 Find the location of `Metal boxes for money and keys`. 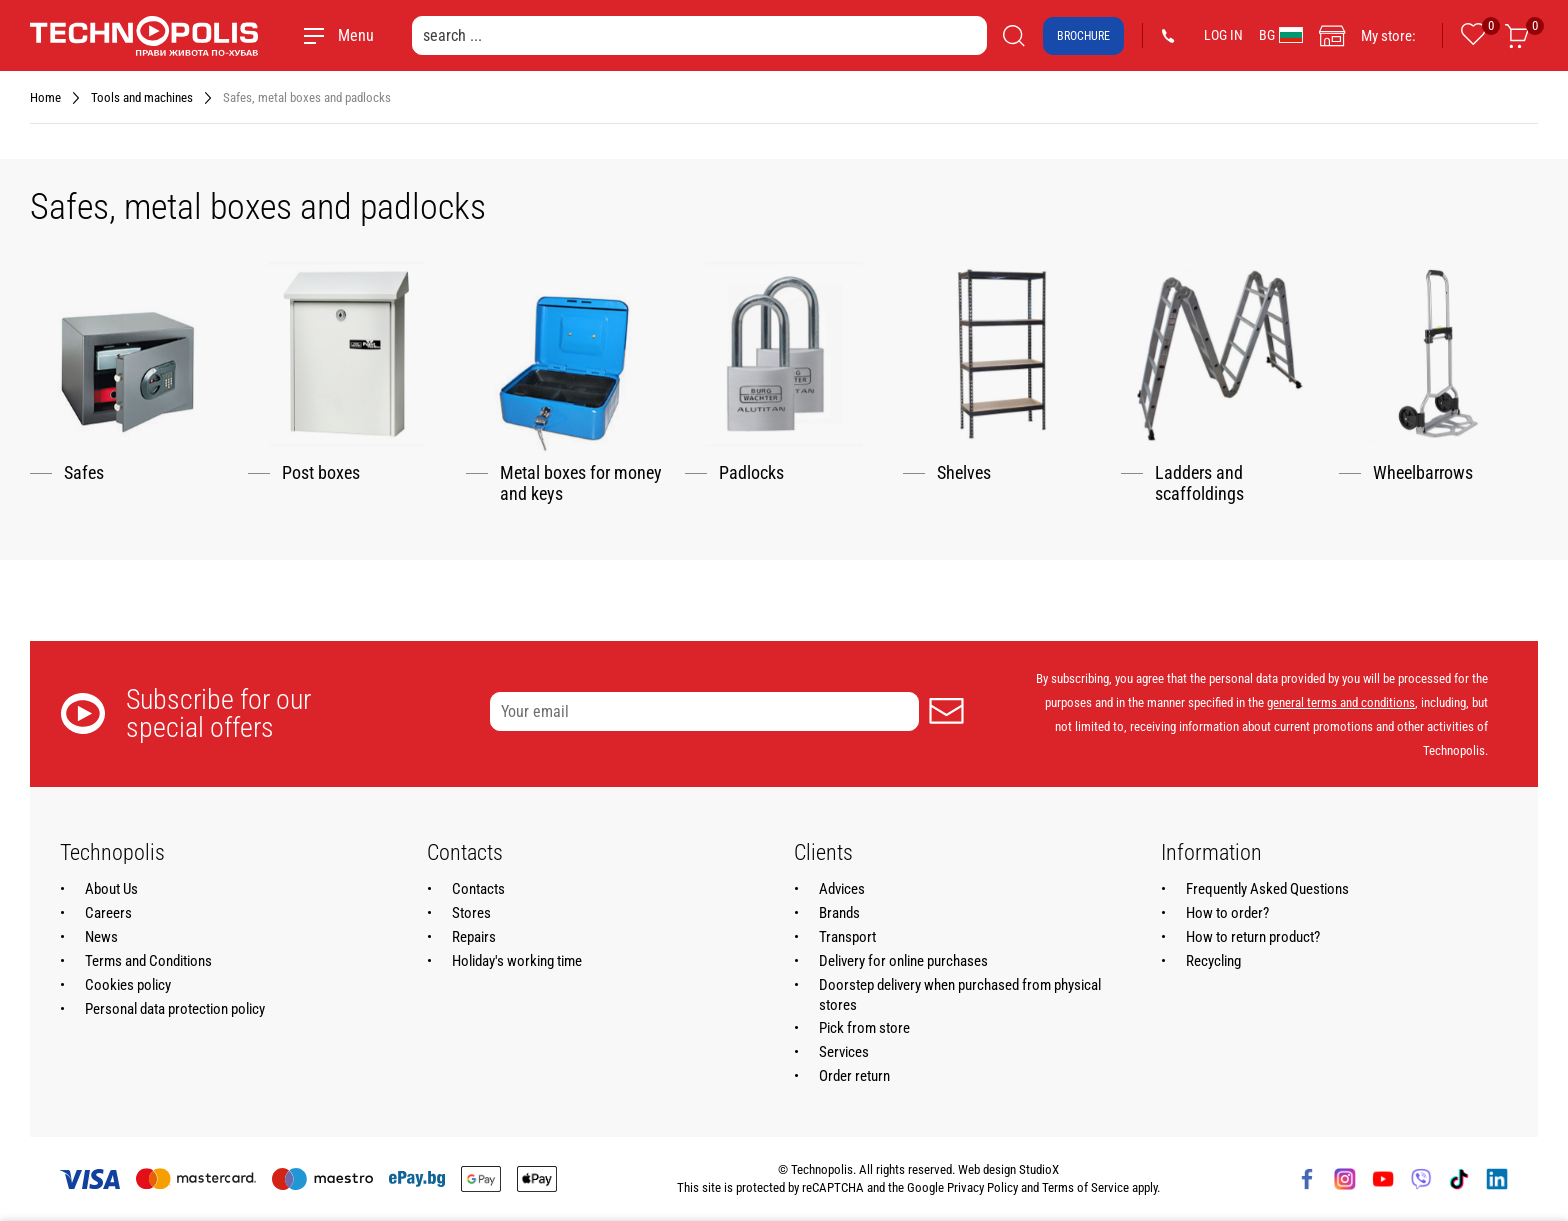

Metal boxes for money and keys is located at coordinates (581, 483).